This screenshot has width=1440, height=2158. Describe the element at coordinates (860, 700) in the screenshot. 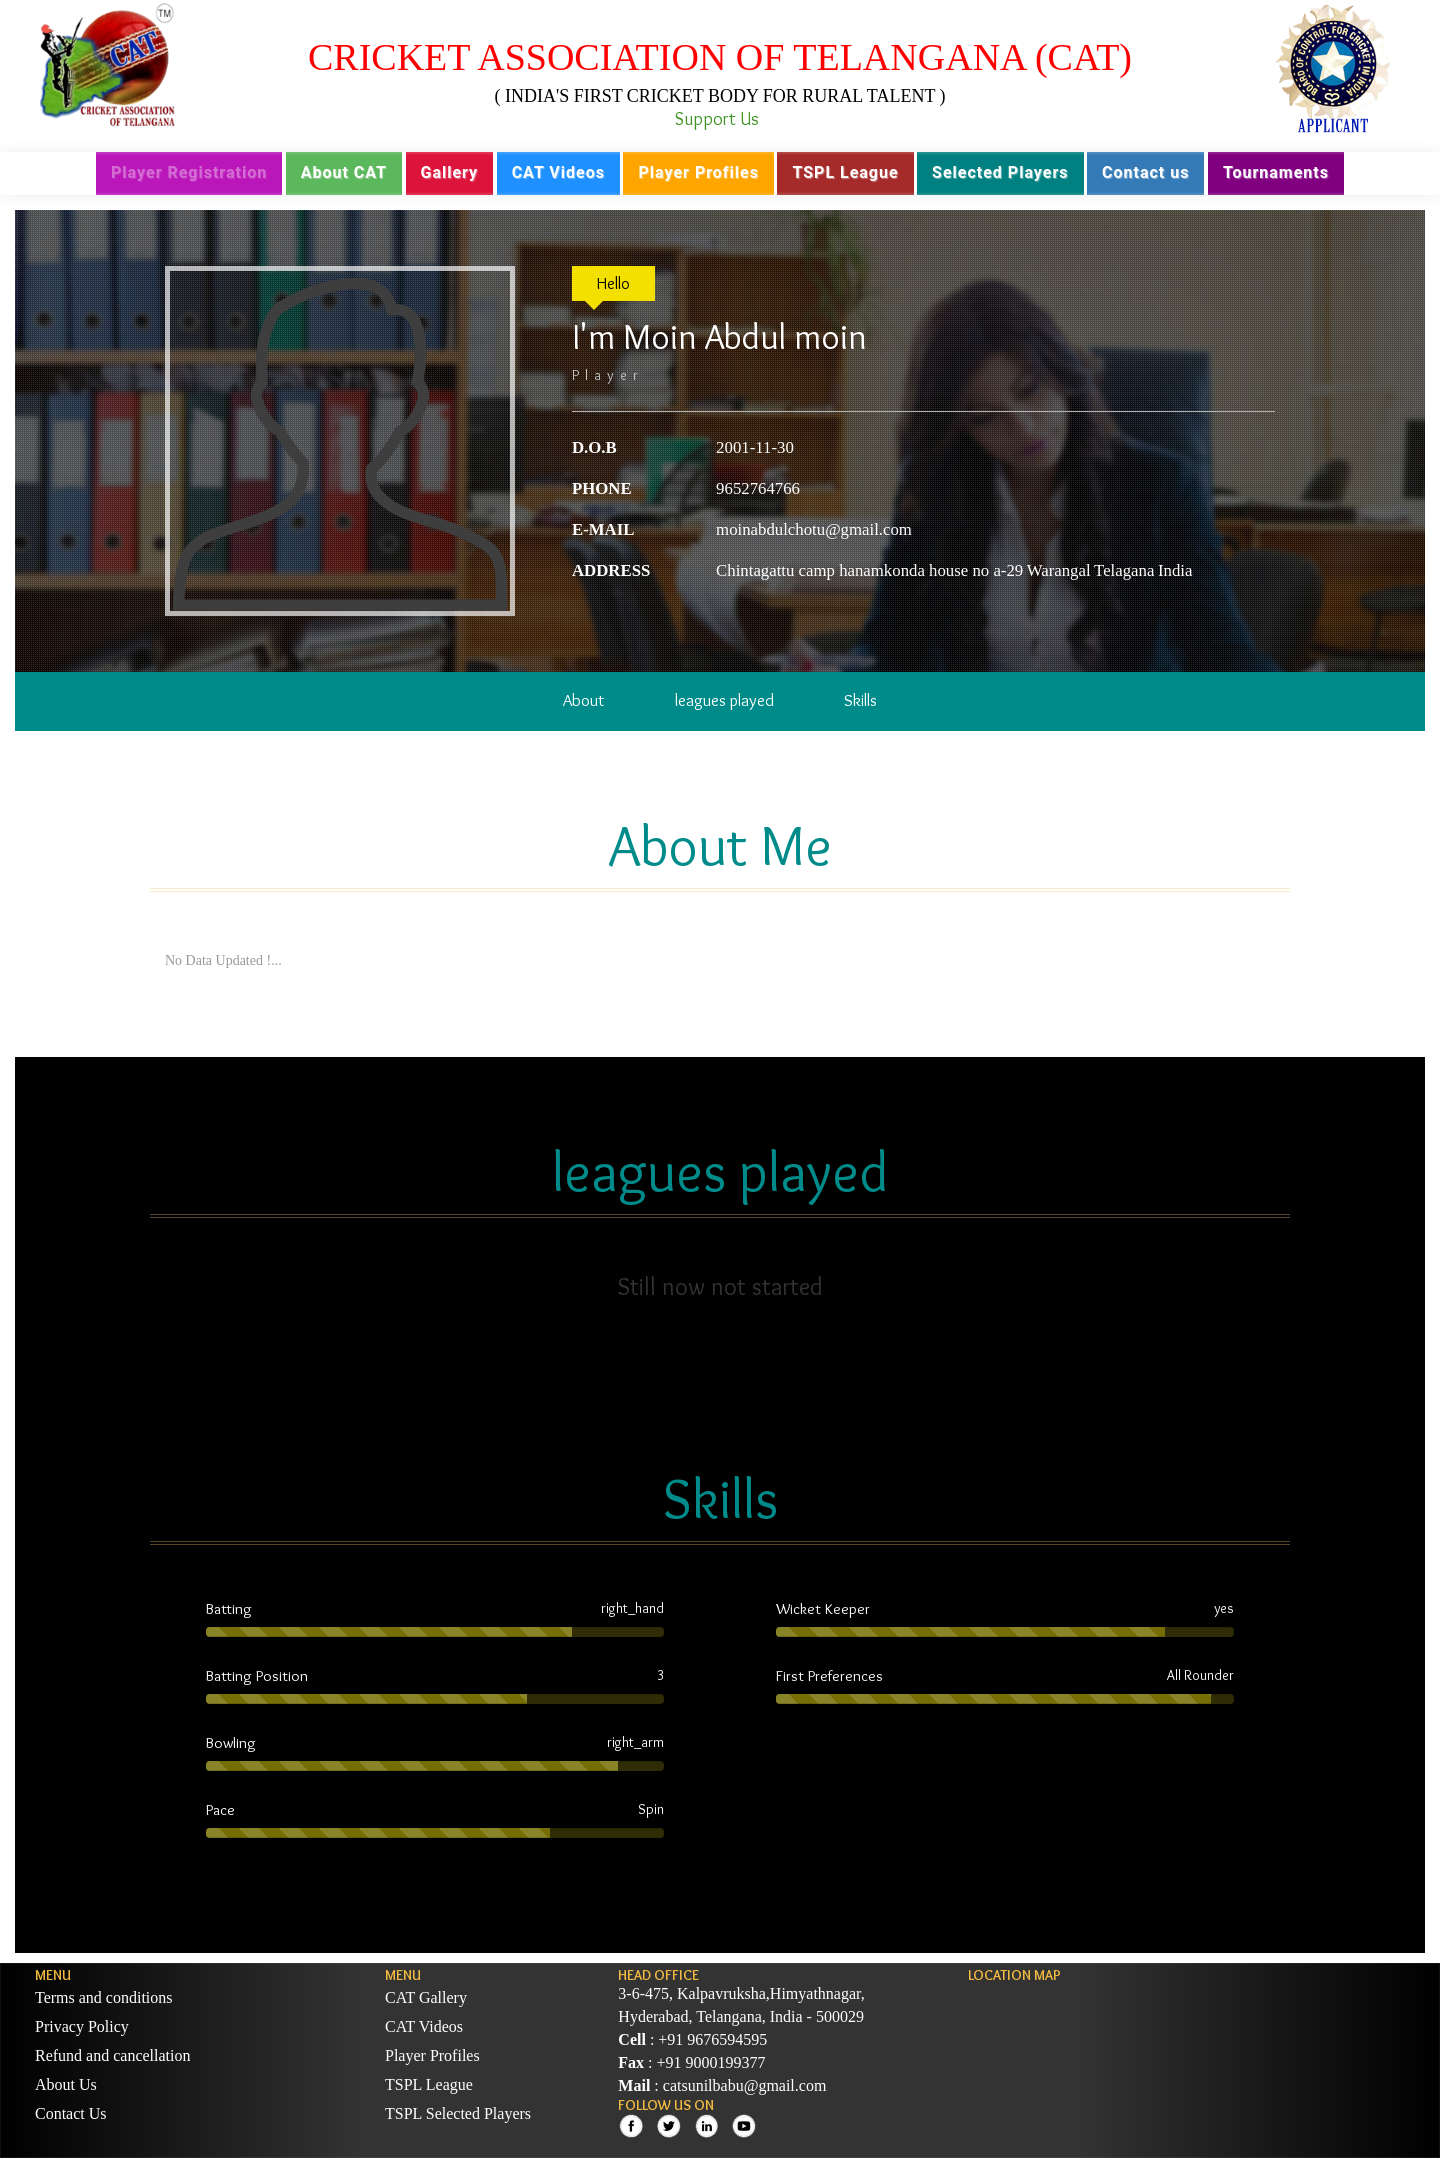

I see `Skills` at that location.